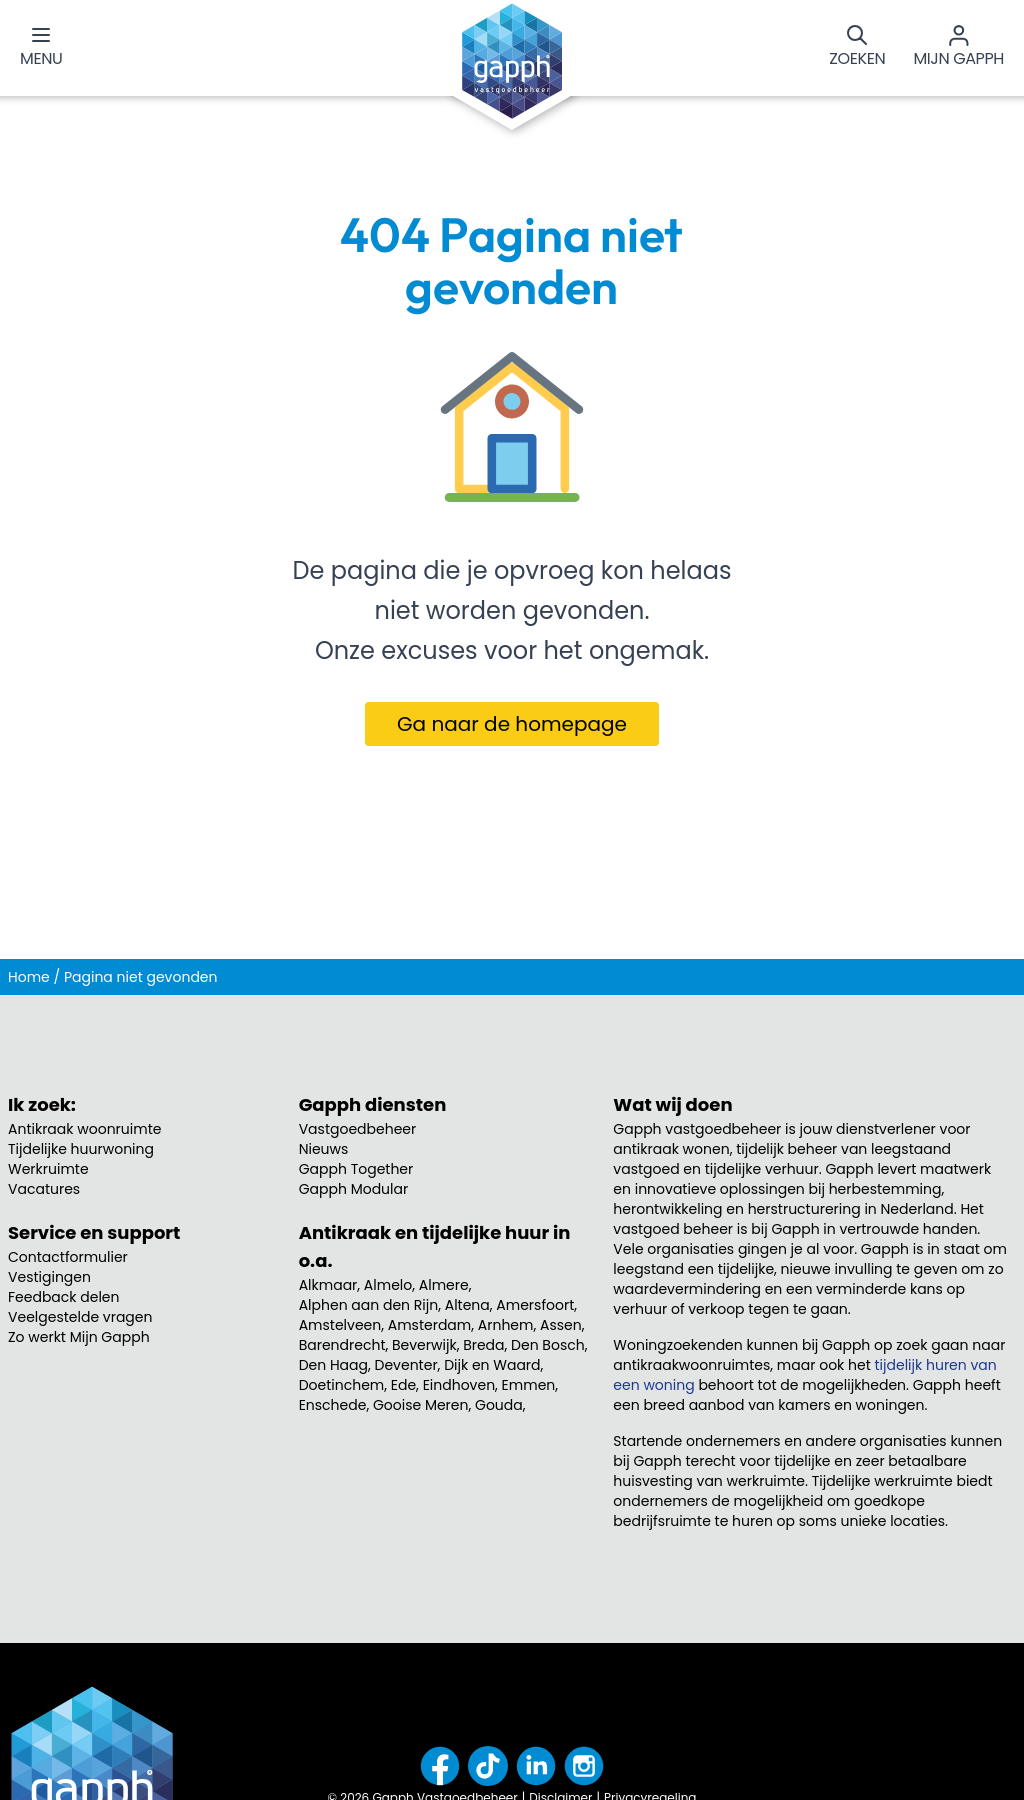 The height and width of the screenshot is (1800, 1024). What do you see at coordinates (354, 1189) in the screenshot?
I see `Gapph Modular` at bounding box center [354, 1189].